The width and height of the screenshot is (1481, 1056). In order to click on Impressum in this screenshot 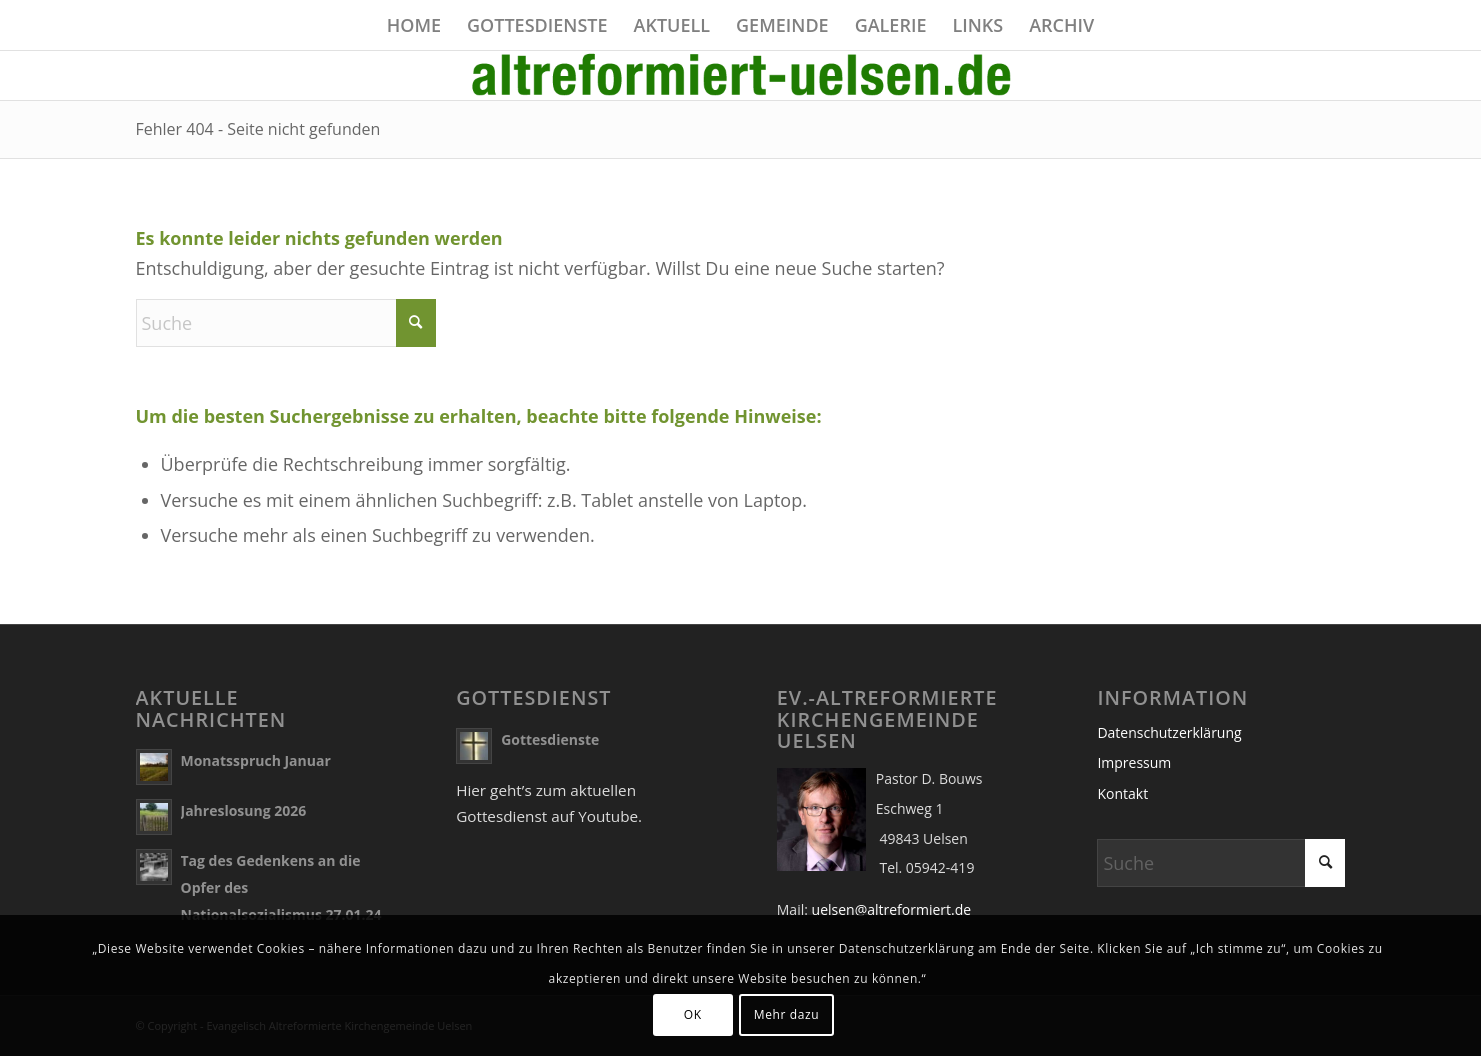, I will do `click(1134, 762)`.